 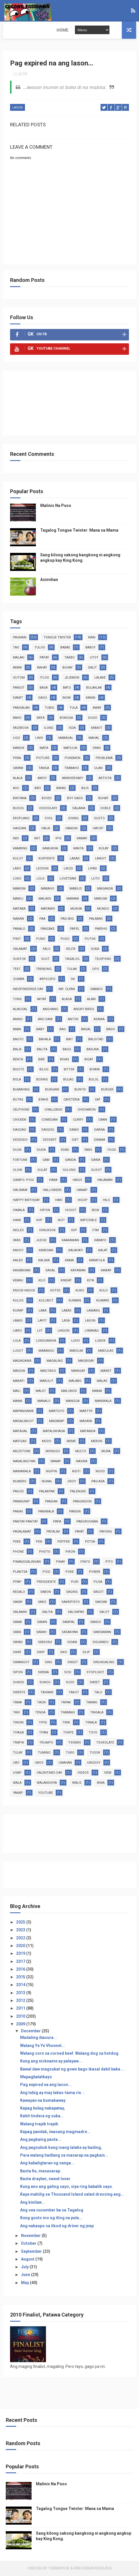 I want to click on maniwala, so click(x=103, y=1401).